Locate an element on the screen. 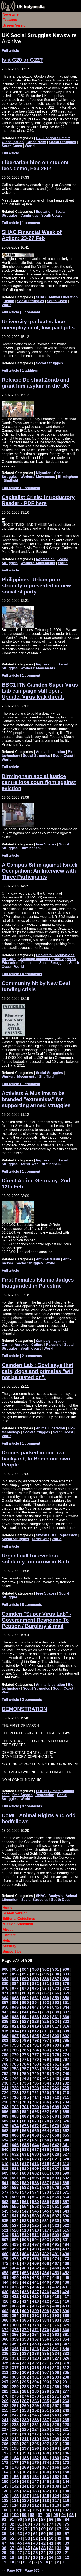 Image resolution: width=81 pixels, height=2576 pixels. 460 is located at coordinates (55, 2268).